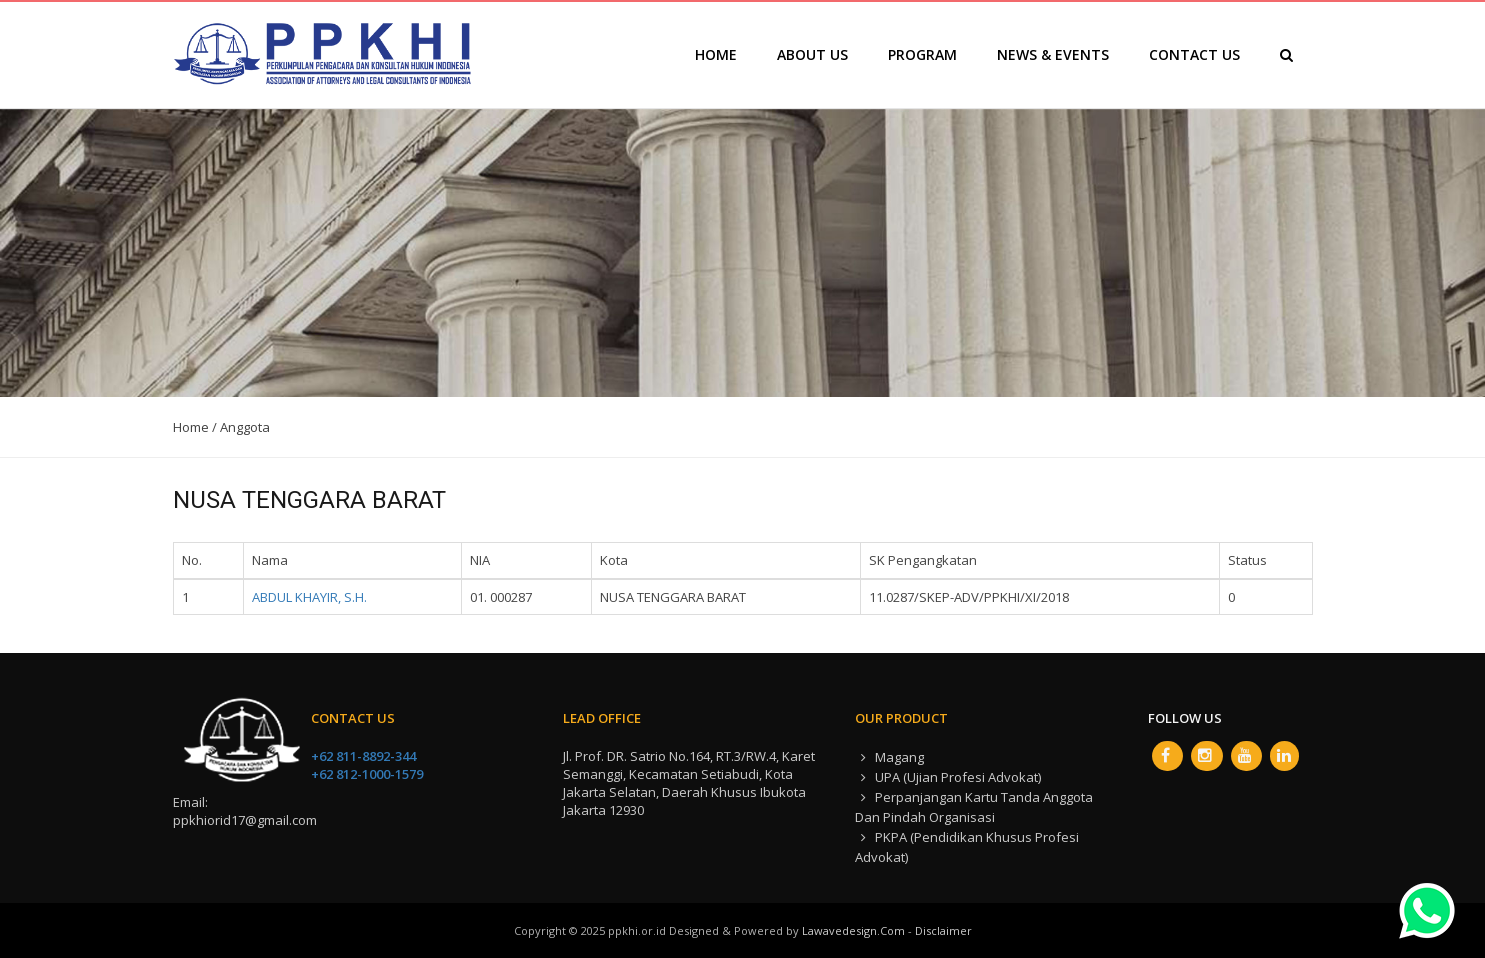  I want to click on Disclaimer, so click(943, 930).